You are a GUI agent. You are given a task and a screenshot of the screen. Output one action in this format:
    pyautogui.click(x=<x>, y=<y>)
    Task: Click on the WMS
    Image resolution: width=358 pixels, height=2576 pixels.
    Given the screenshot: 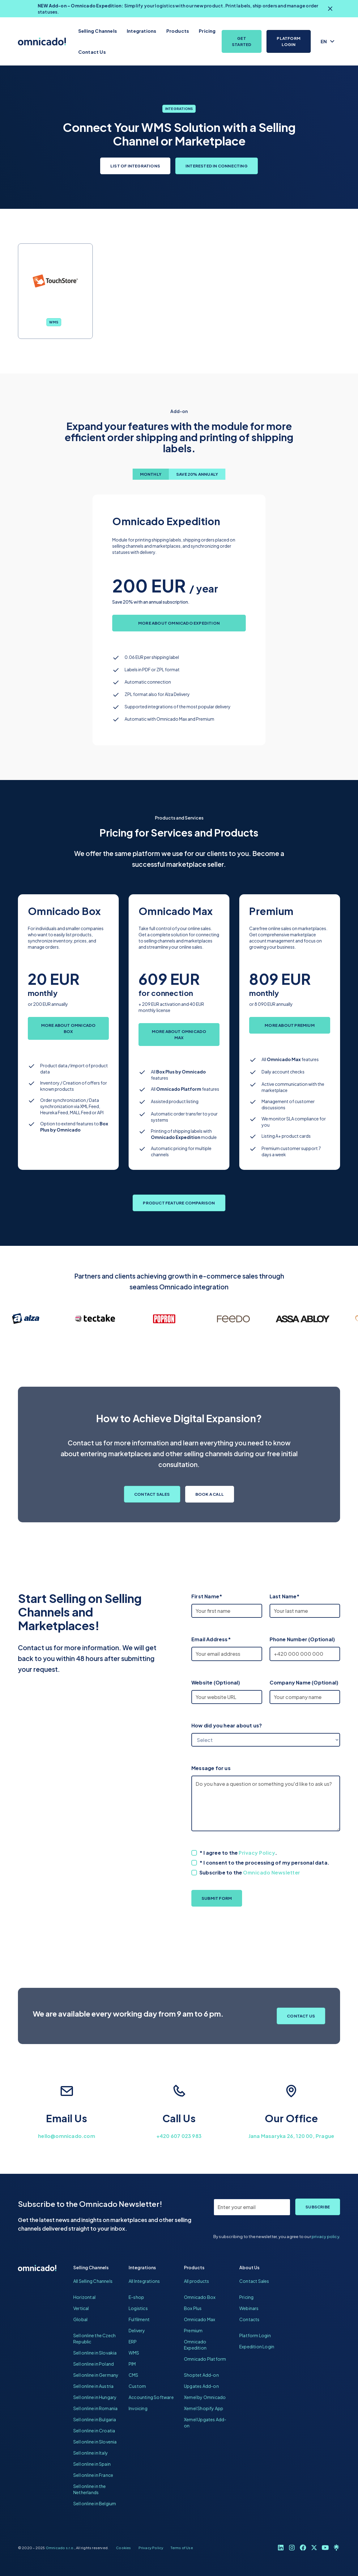 What is the action you would take?
    pyautogui.click(x=53, y=322)
    